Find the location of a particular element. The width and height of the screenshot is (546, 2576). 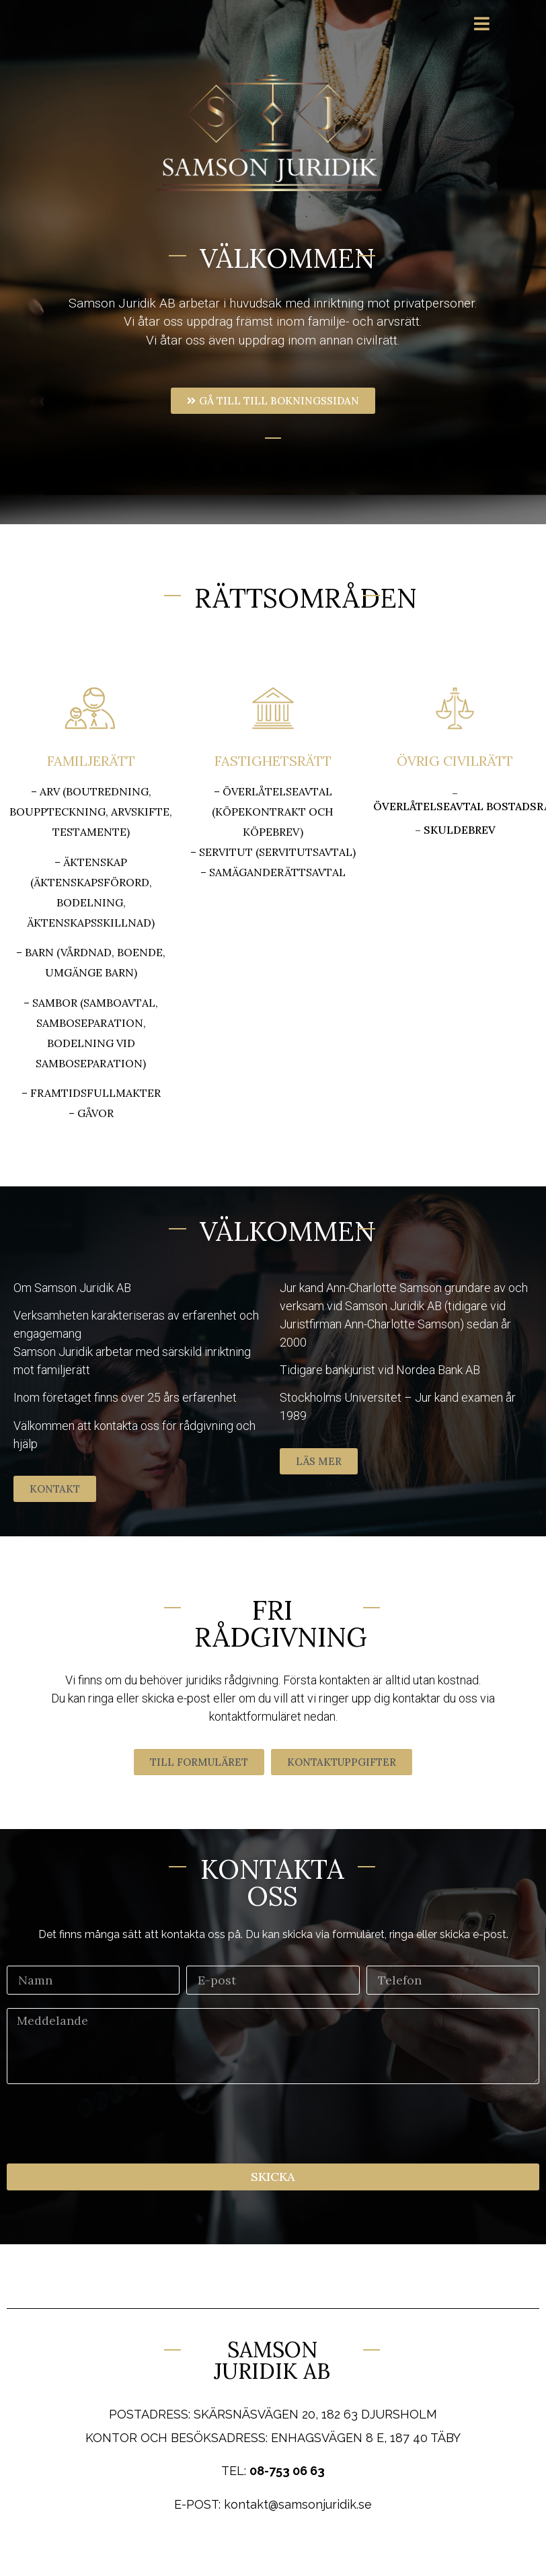

FAMILJERÄTT is located at coordinates (91, 760).